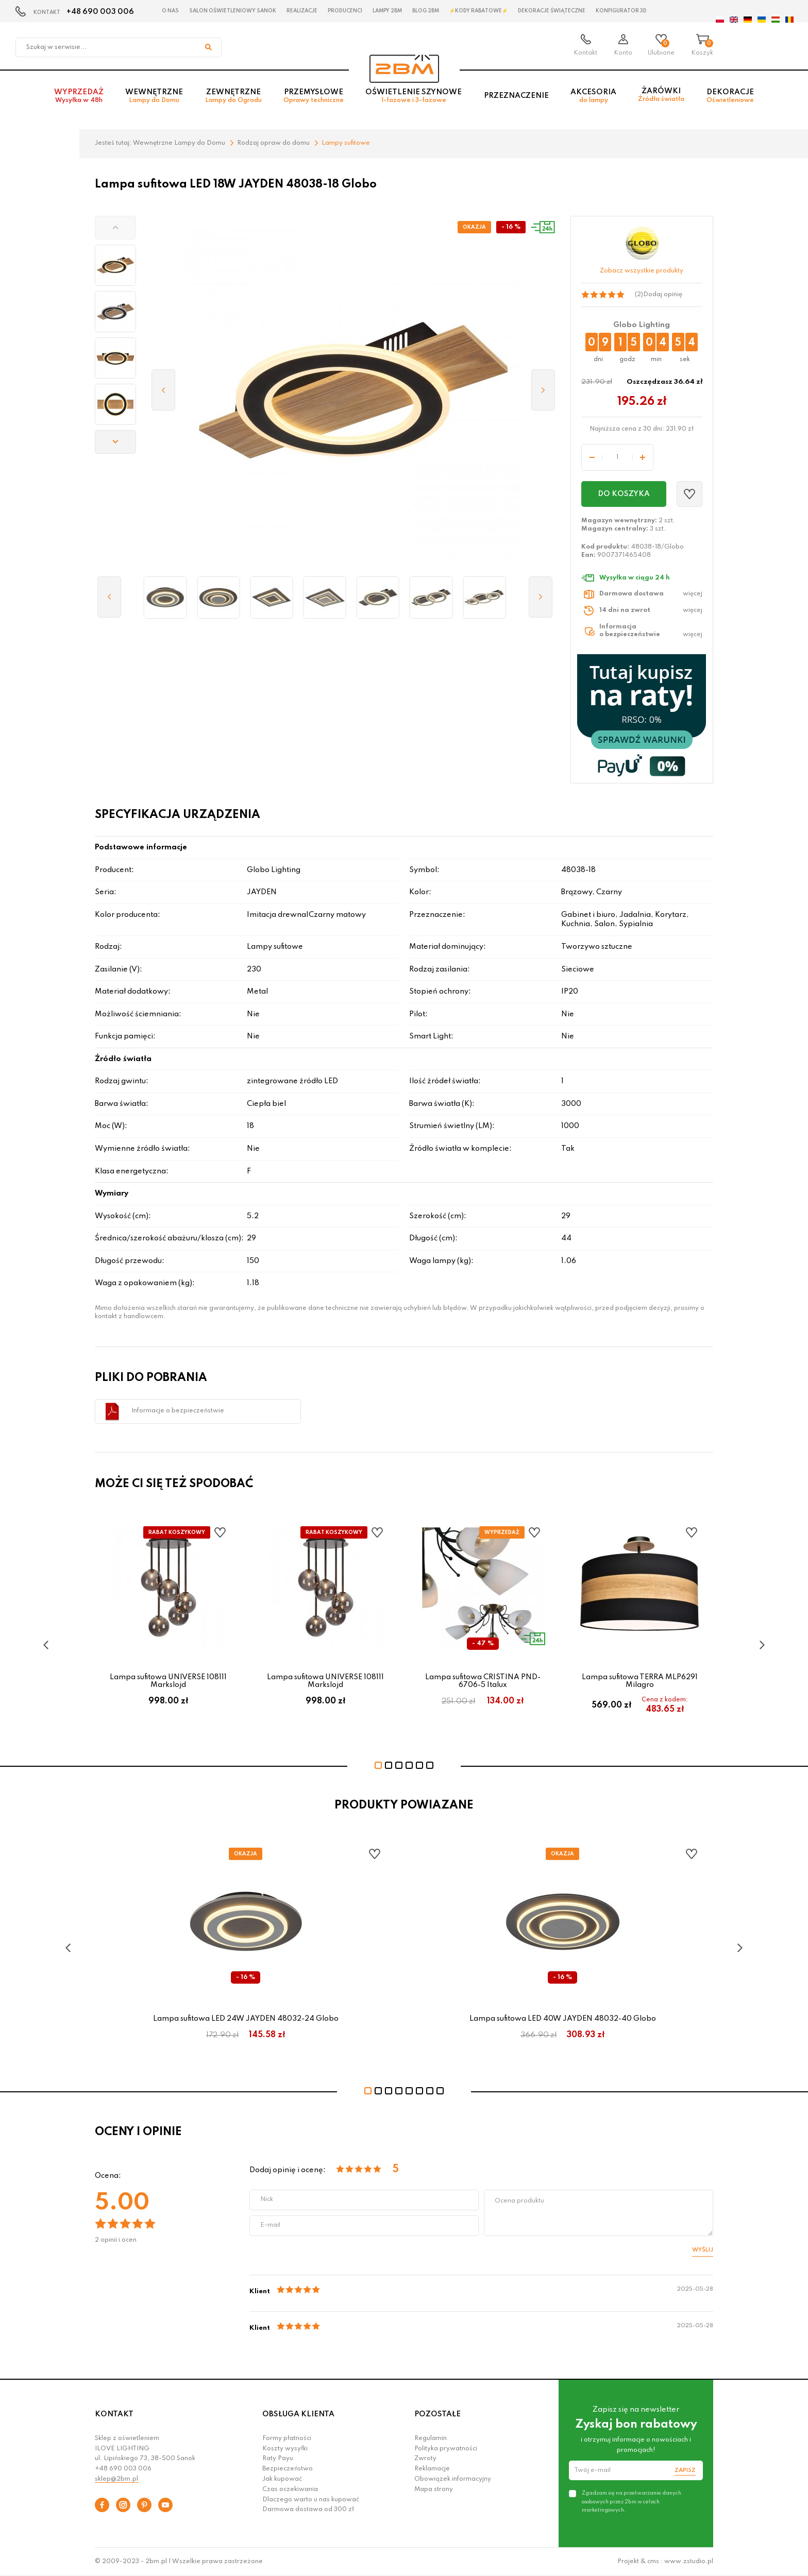  I want to click on Polityka prywatności, so click(445, 2449).